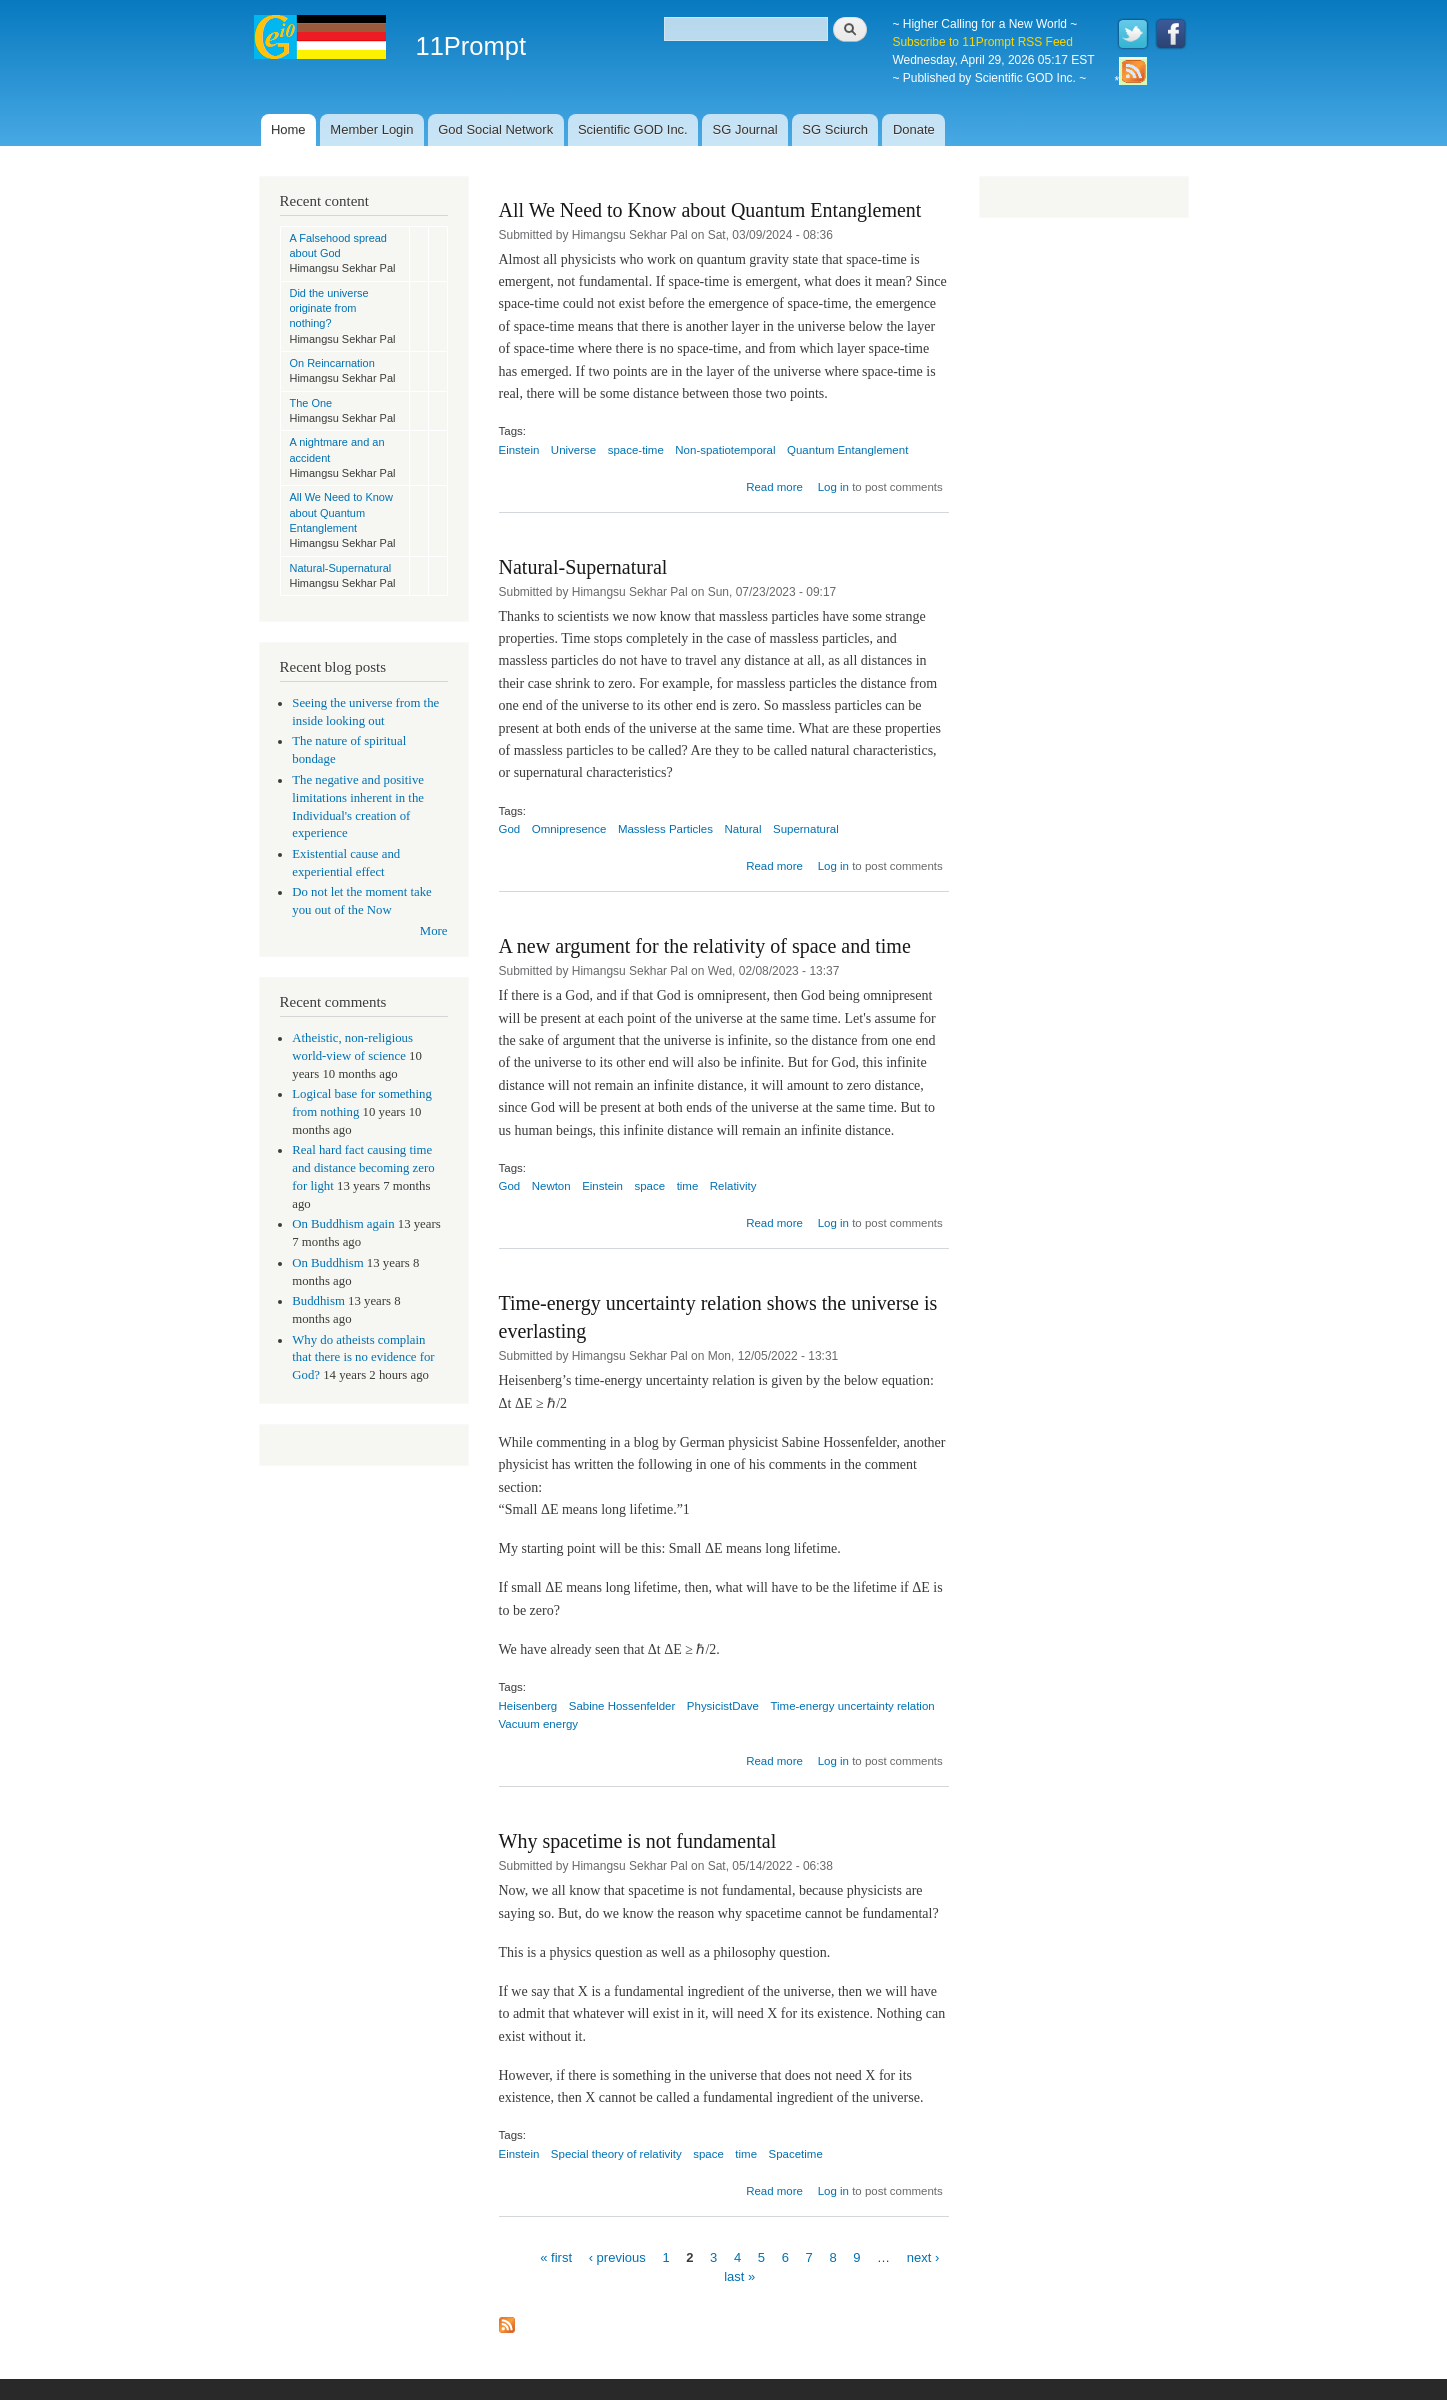 Image resolution: width=1447 pixels, height=2400 pixels. Describe the element at coordinates (847, 450) in the screenshot. I see `Quantum Entanglement` at that location.